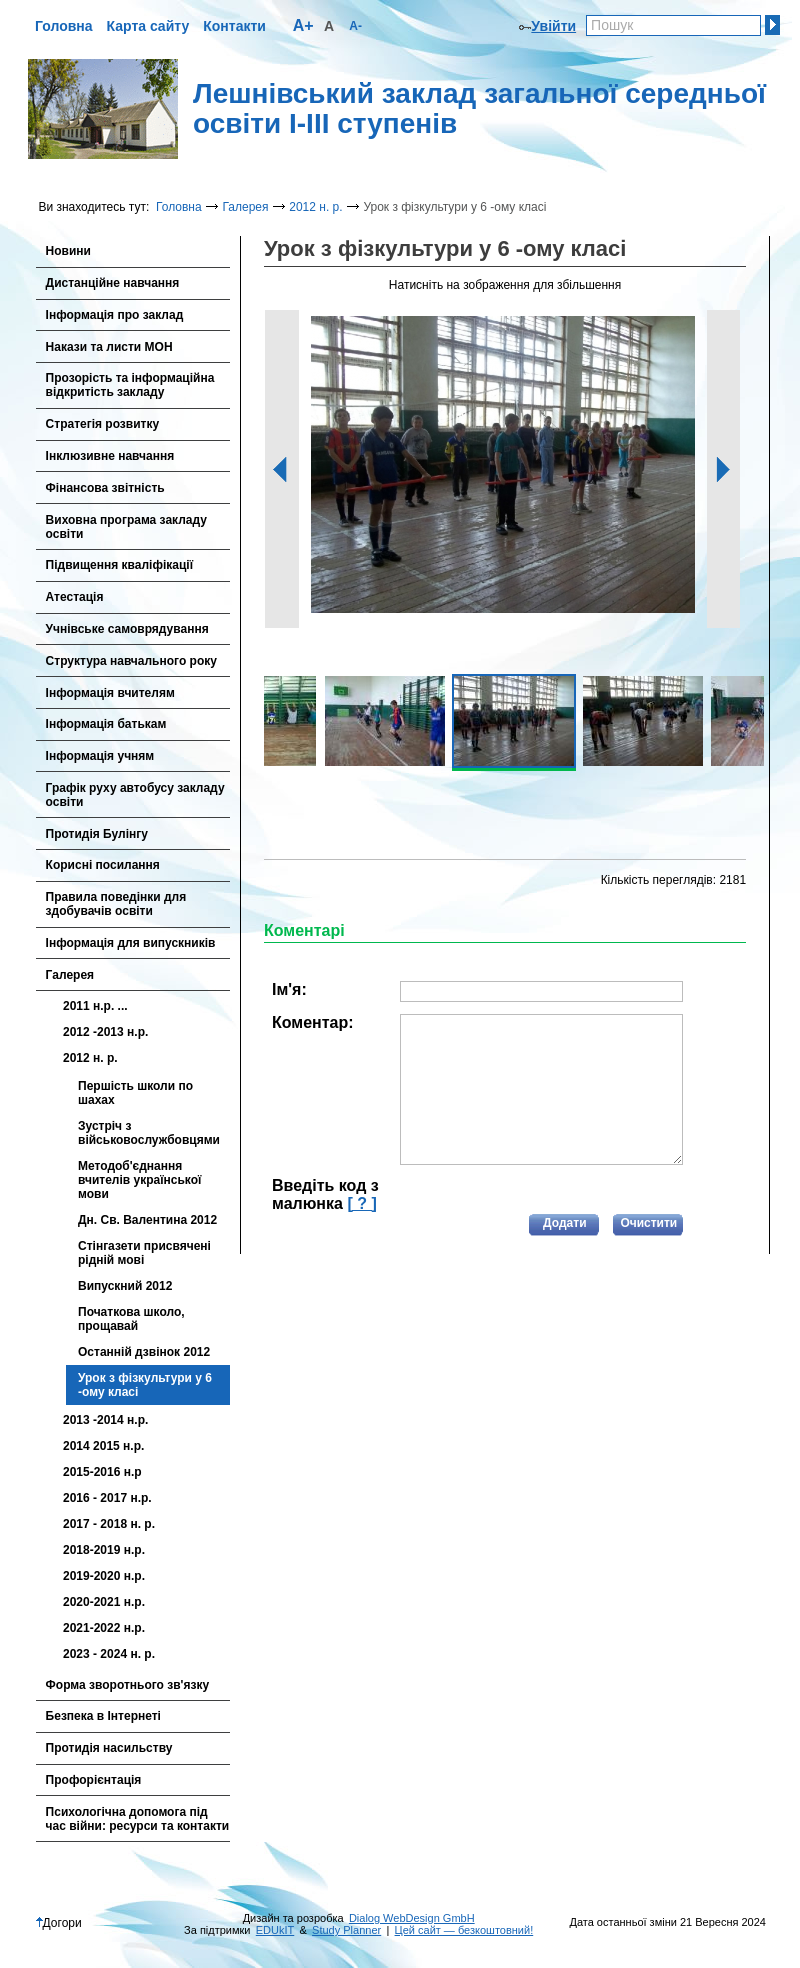 The width and height of the screenshot is (800, 1968). I want to click on Методоб'єднання вчителів української мови, so click(139, 1180).